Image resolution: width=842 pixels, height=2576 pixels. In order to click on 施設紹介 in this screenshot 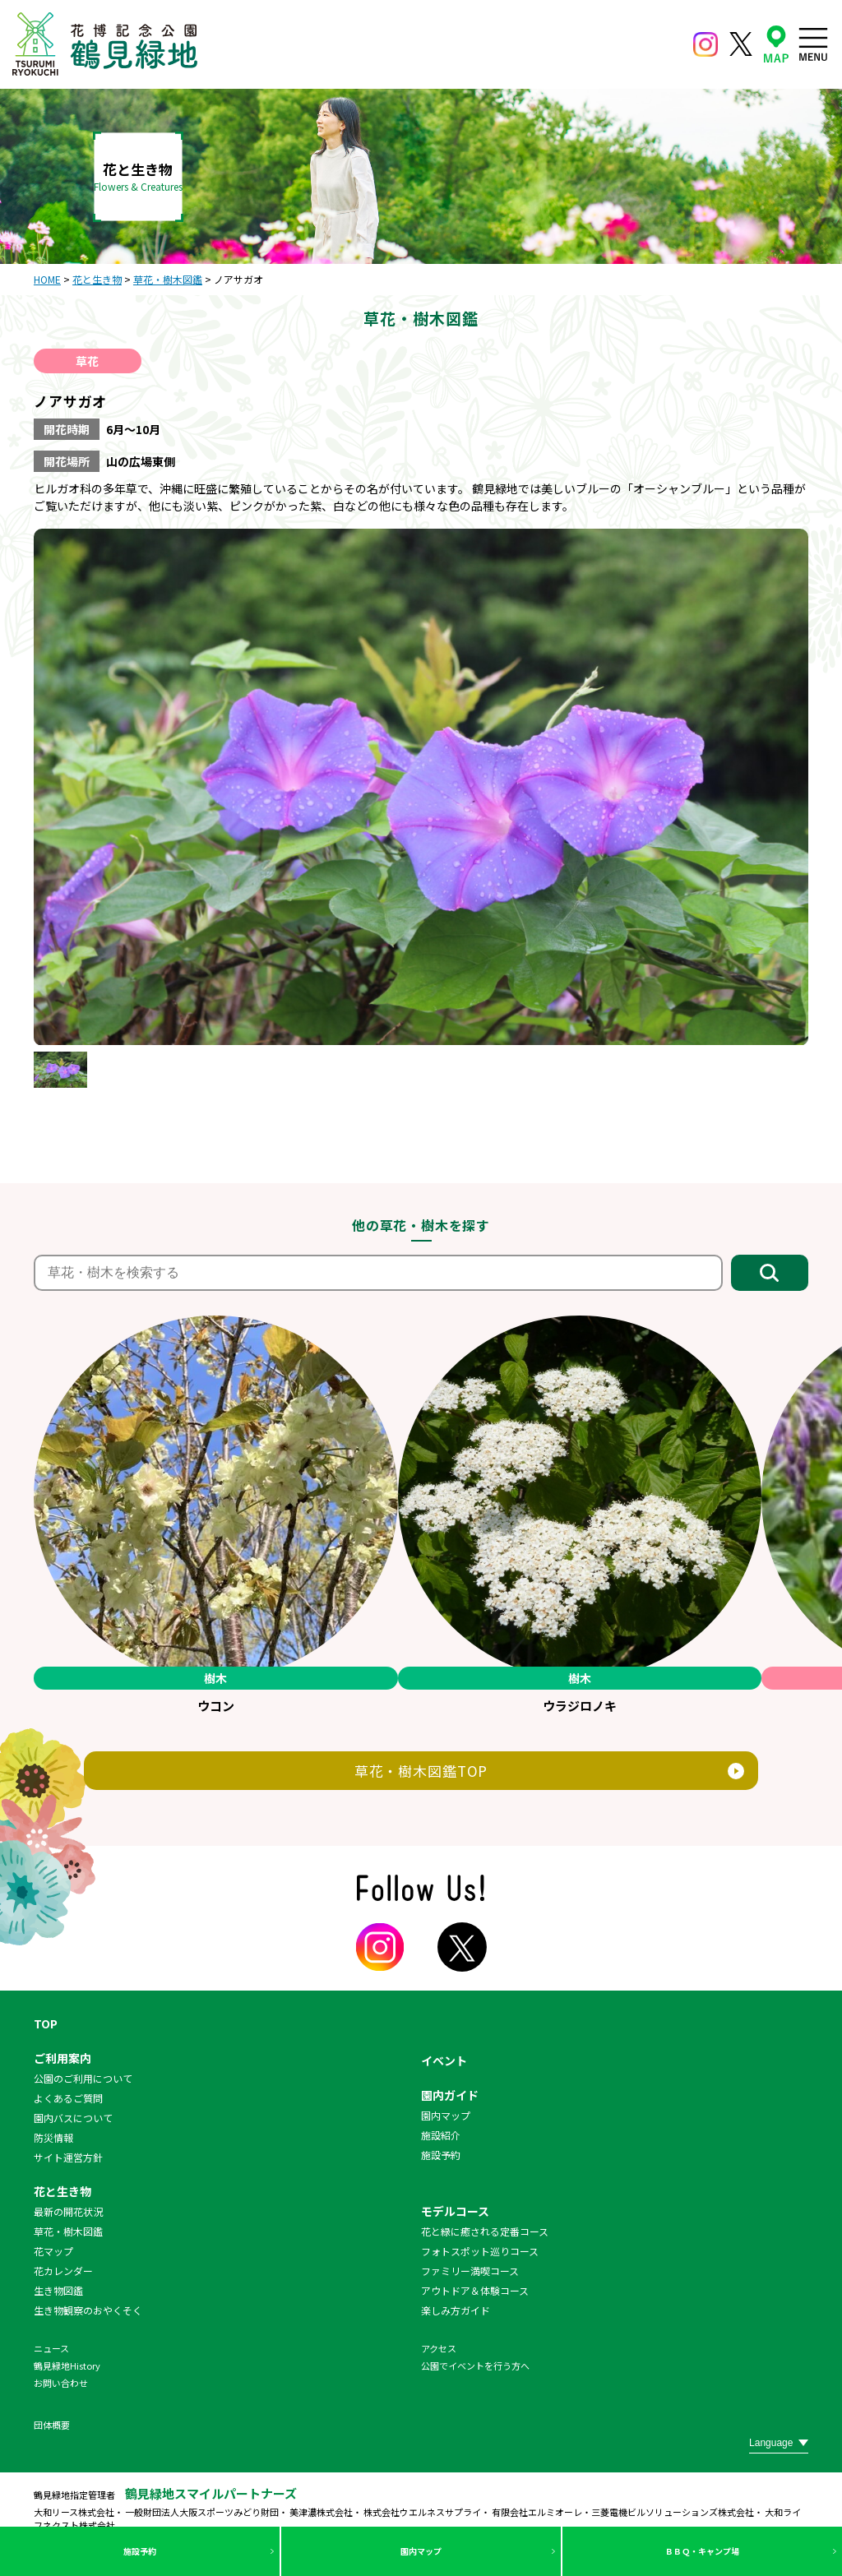, I will do `click(440, 2135)`.